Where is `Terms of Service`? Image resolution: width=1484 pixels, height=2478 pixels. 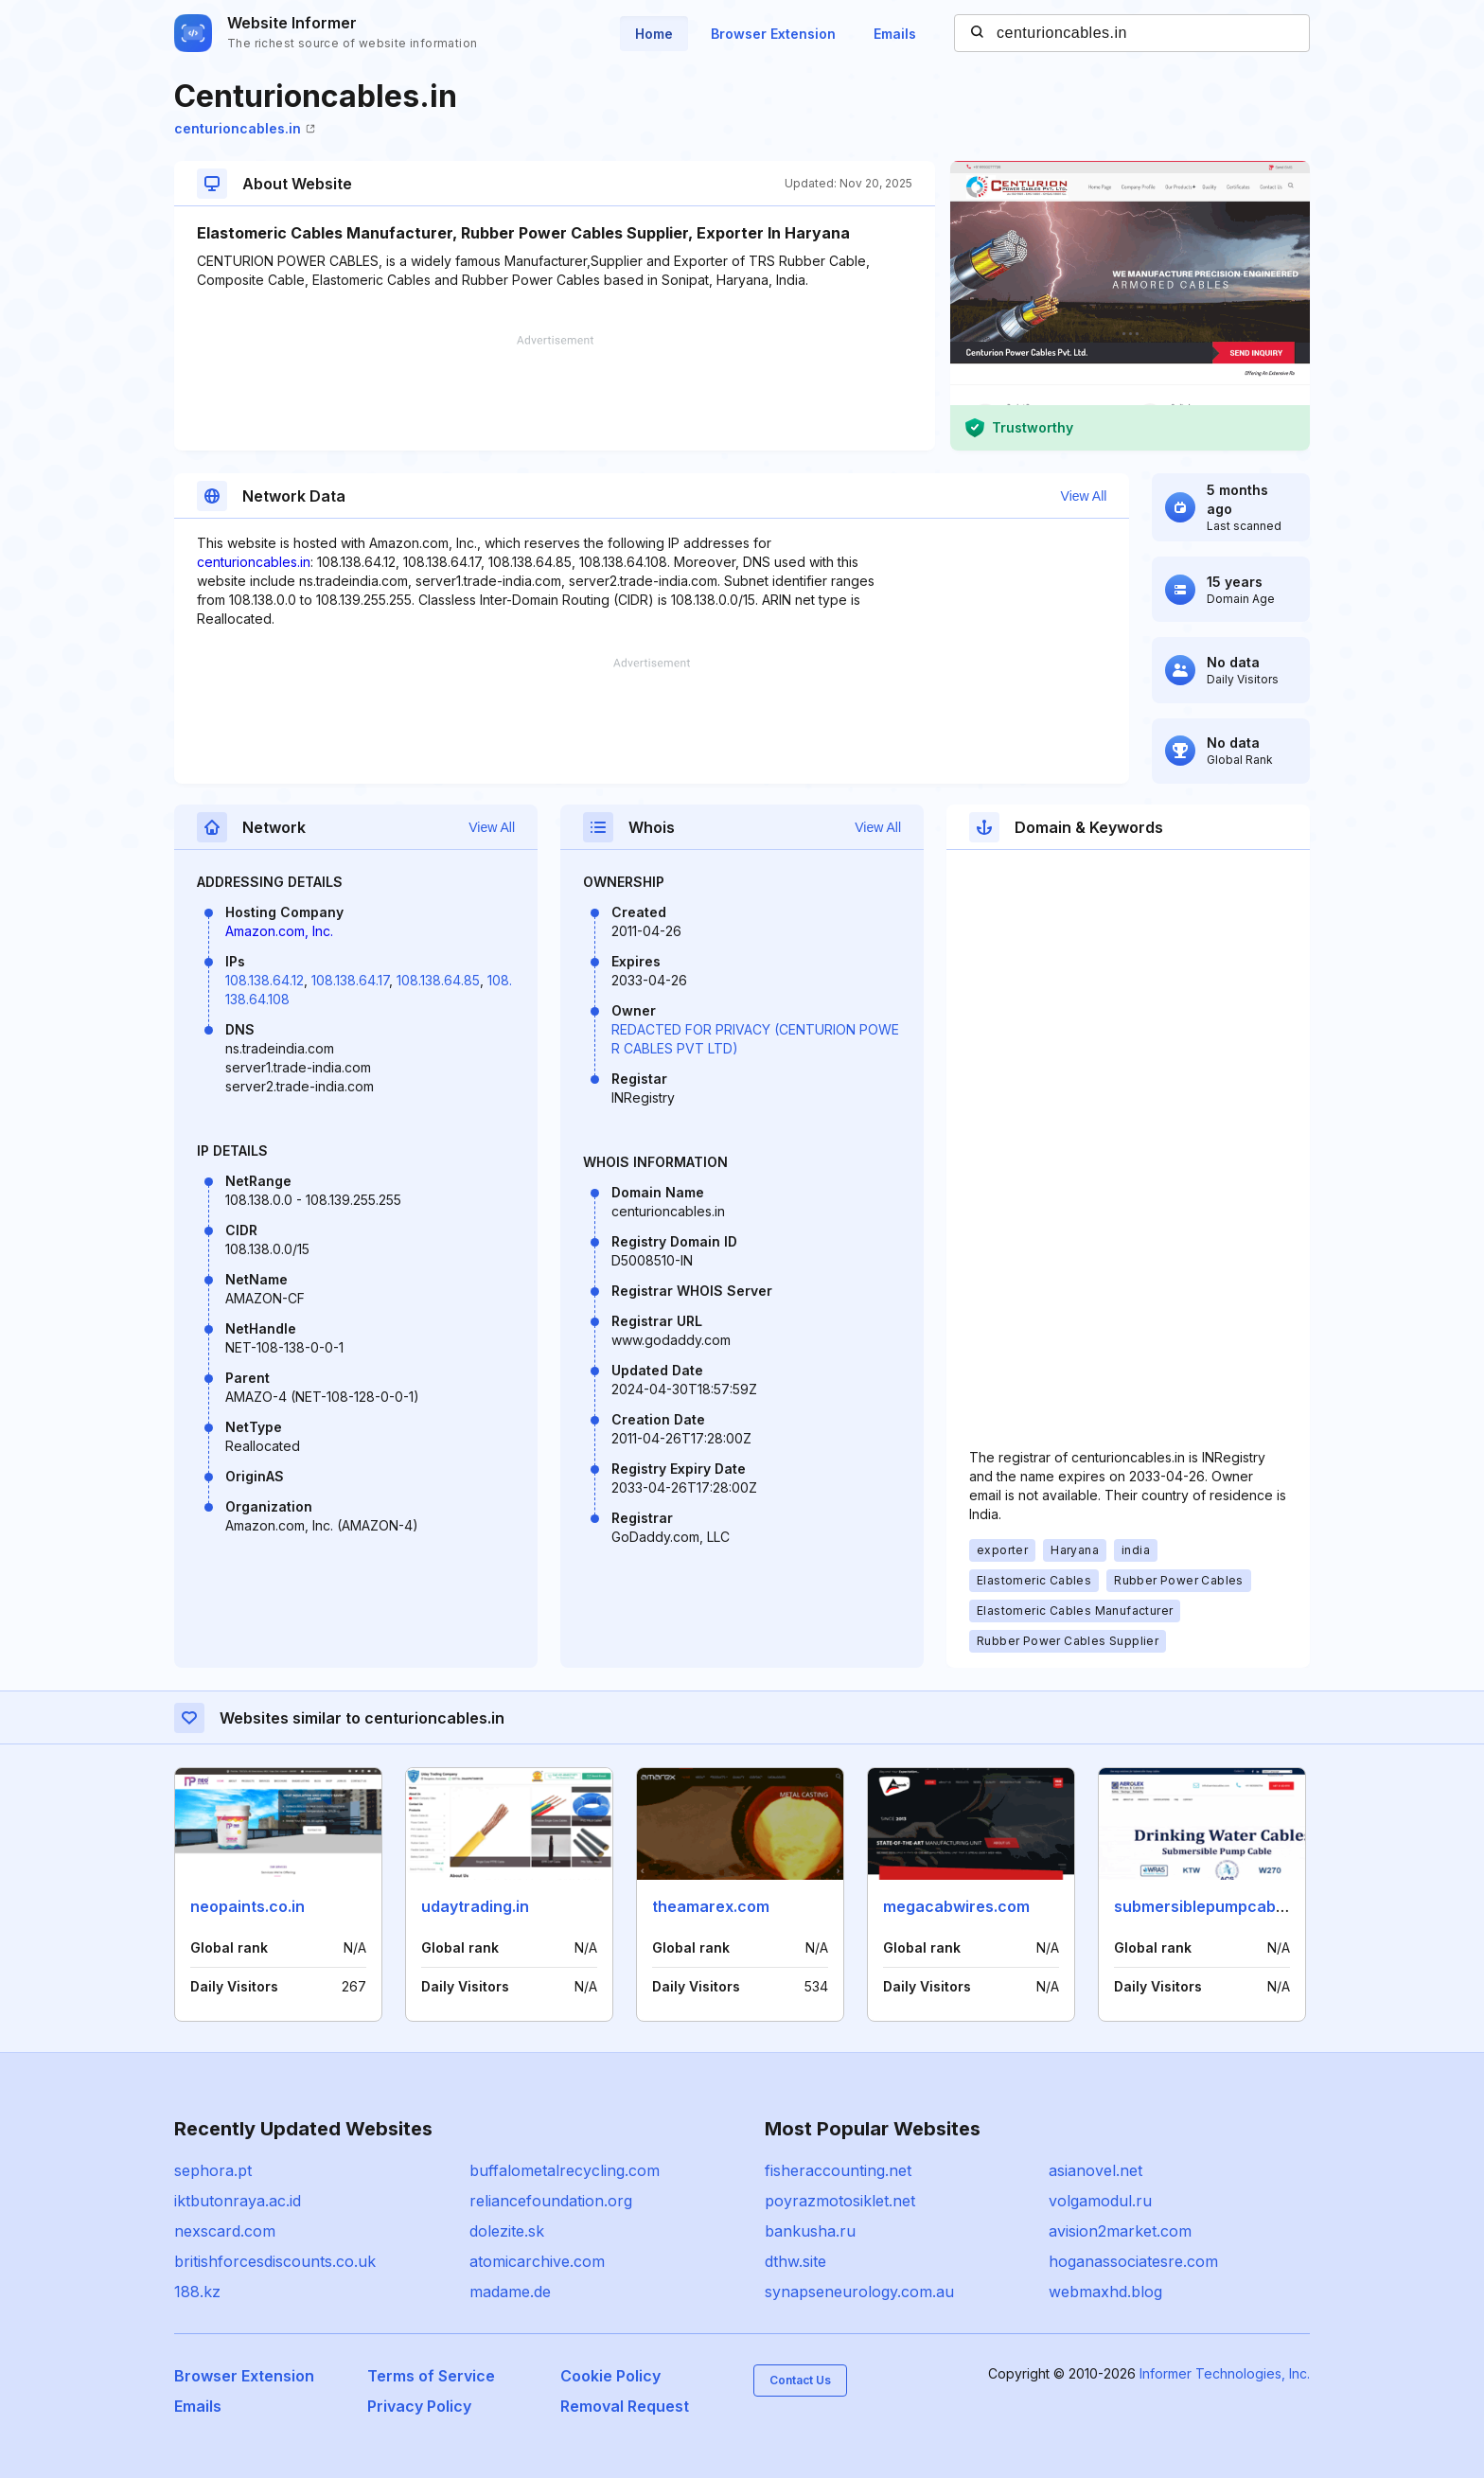
Terms of Service is located at coordinates (431, 2375).